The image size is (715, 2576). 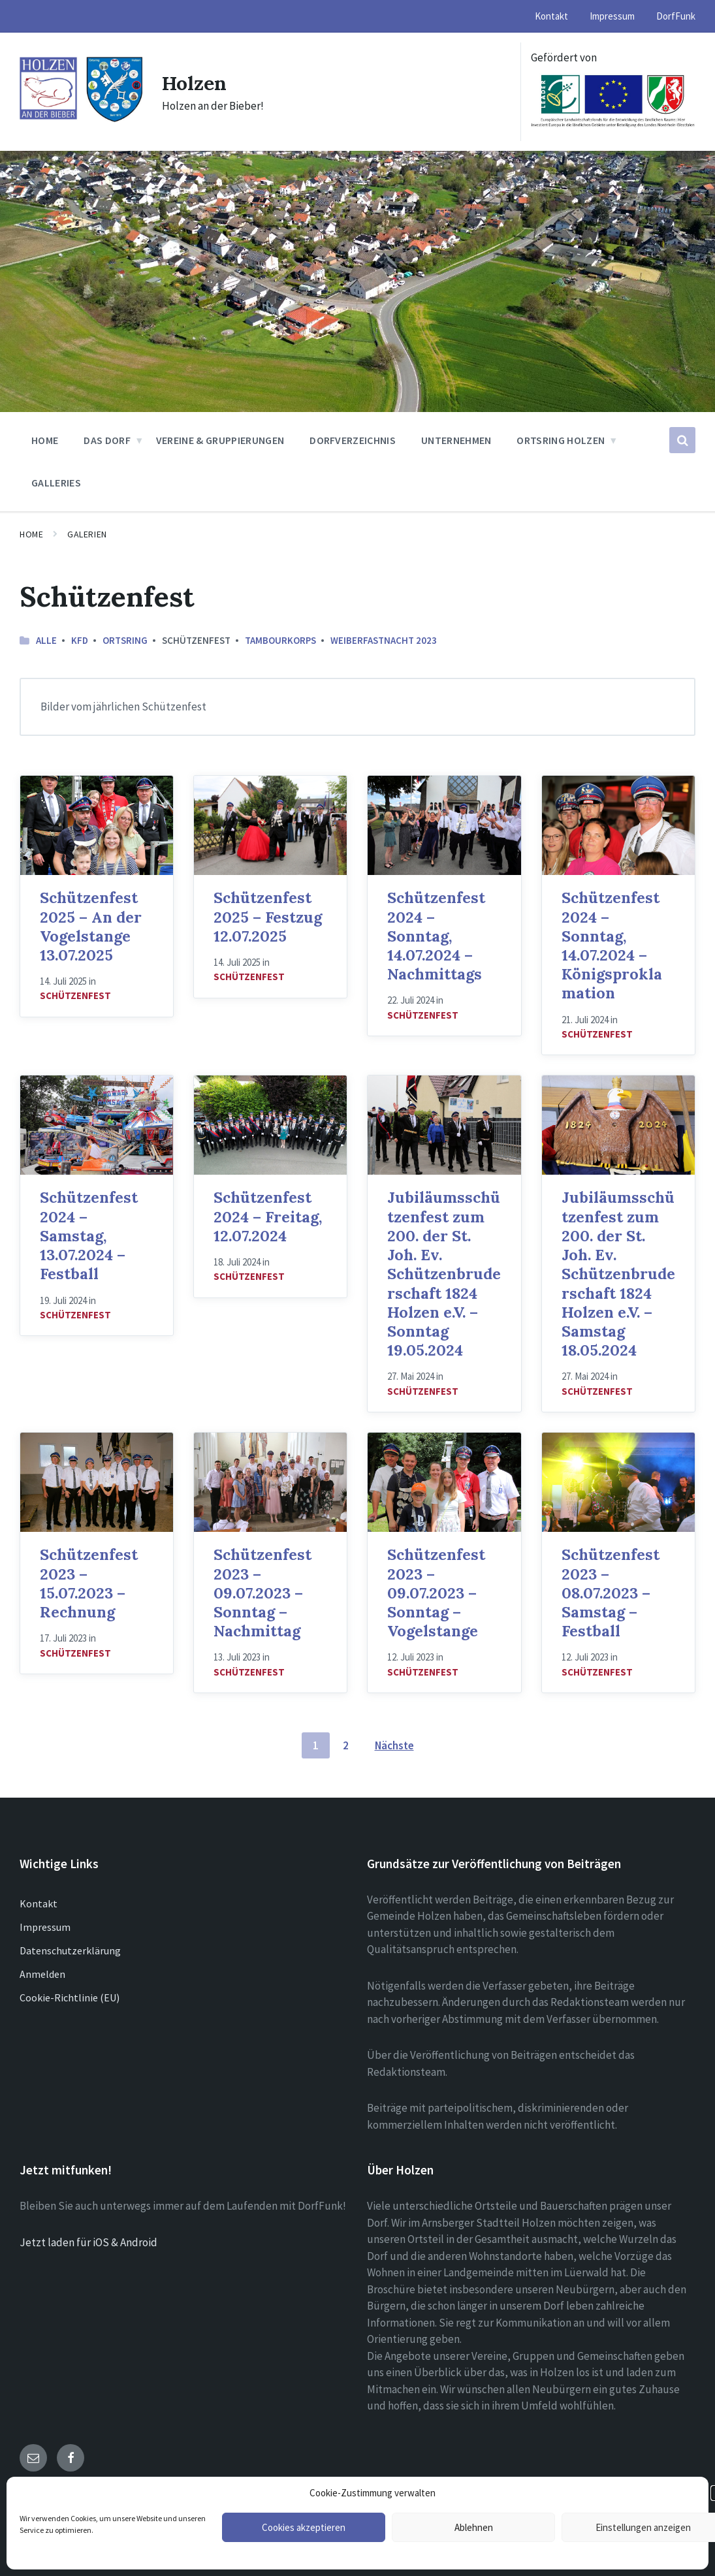 What do you see at coordinates (89, 1235) in the screenshot?
I see `Schützenfest 2024 – Samstag, 13.07.2024 – Festball` at bounding box center [89, 1235].